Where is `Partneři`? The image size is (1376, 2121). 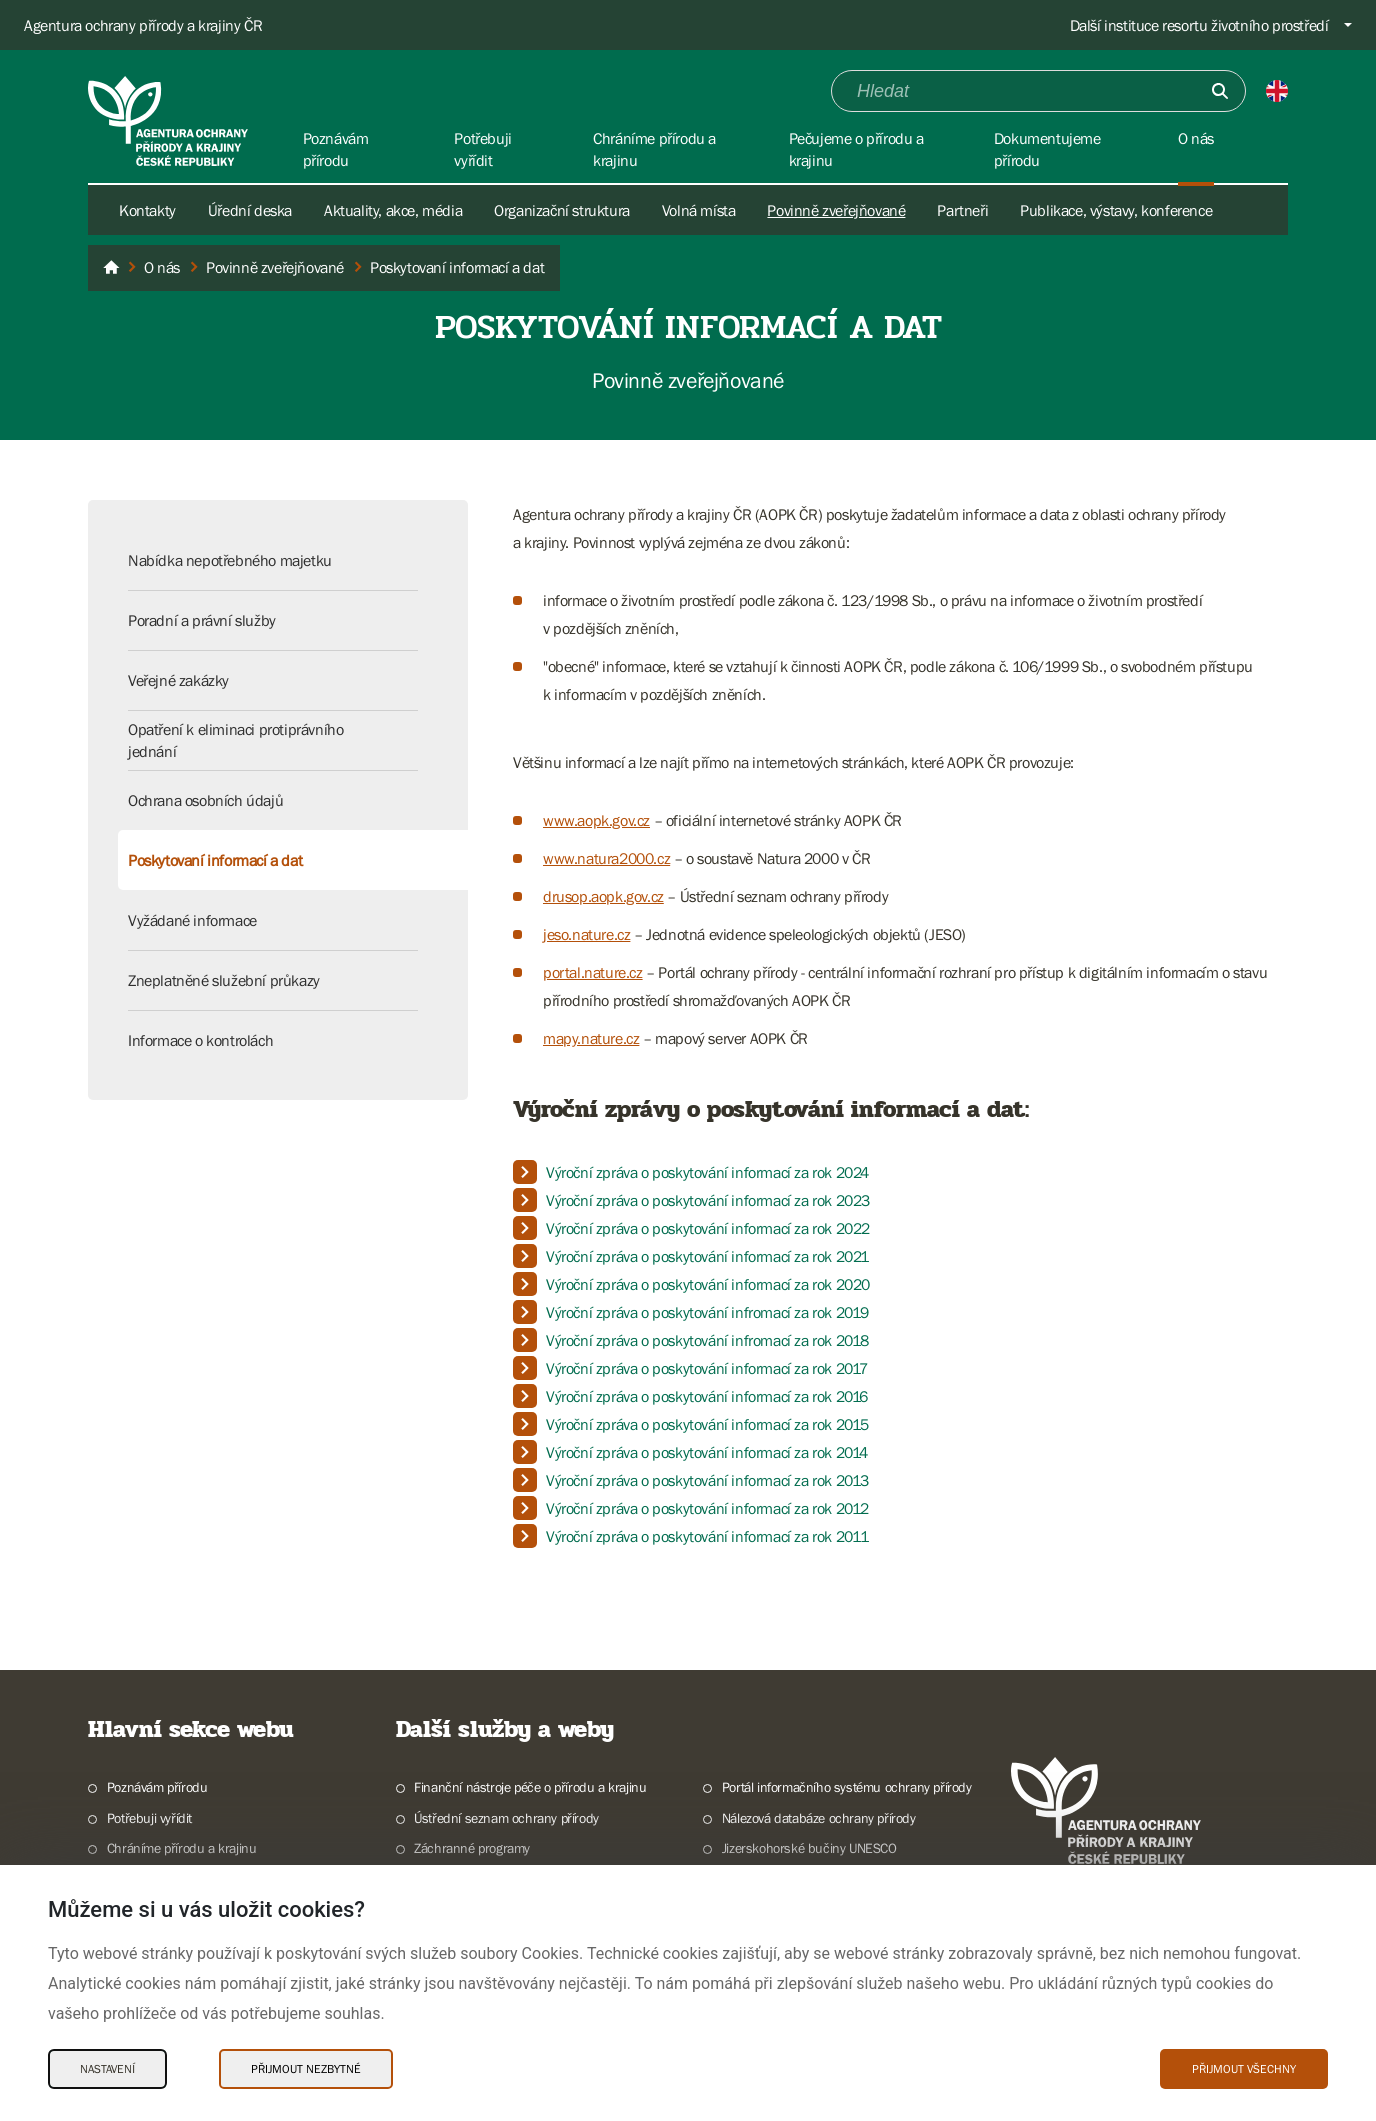
Partneři is located at coordinates (962, 210).